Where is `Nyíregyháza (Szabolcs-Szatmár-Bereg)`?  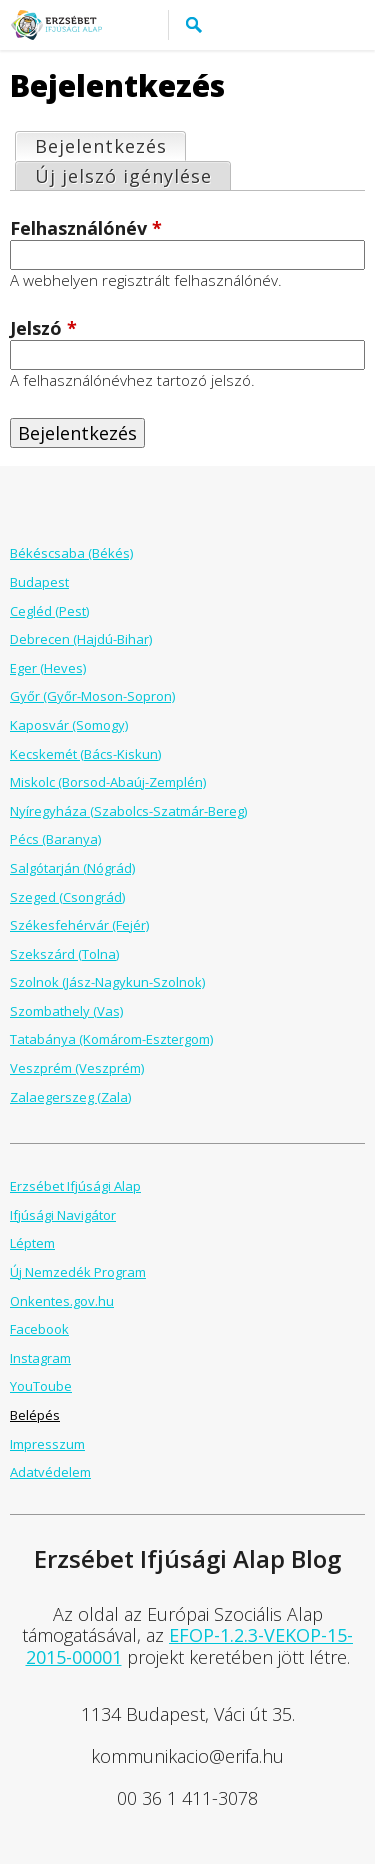 Nyíregyháza (Szabolcs-Szatmár-Bereg) is located at coordinates (128, 811).